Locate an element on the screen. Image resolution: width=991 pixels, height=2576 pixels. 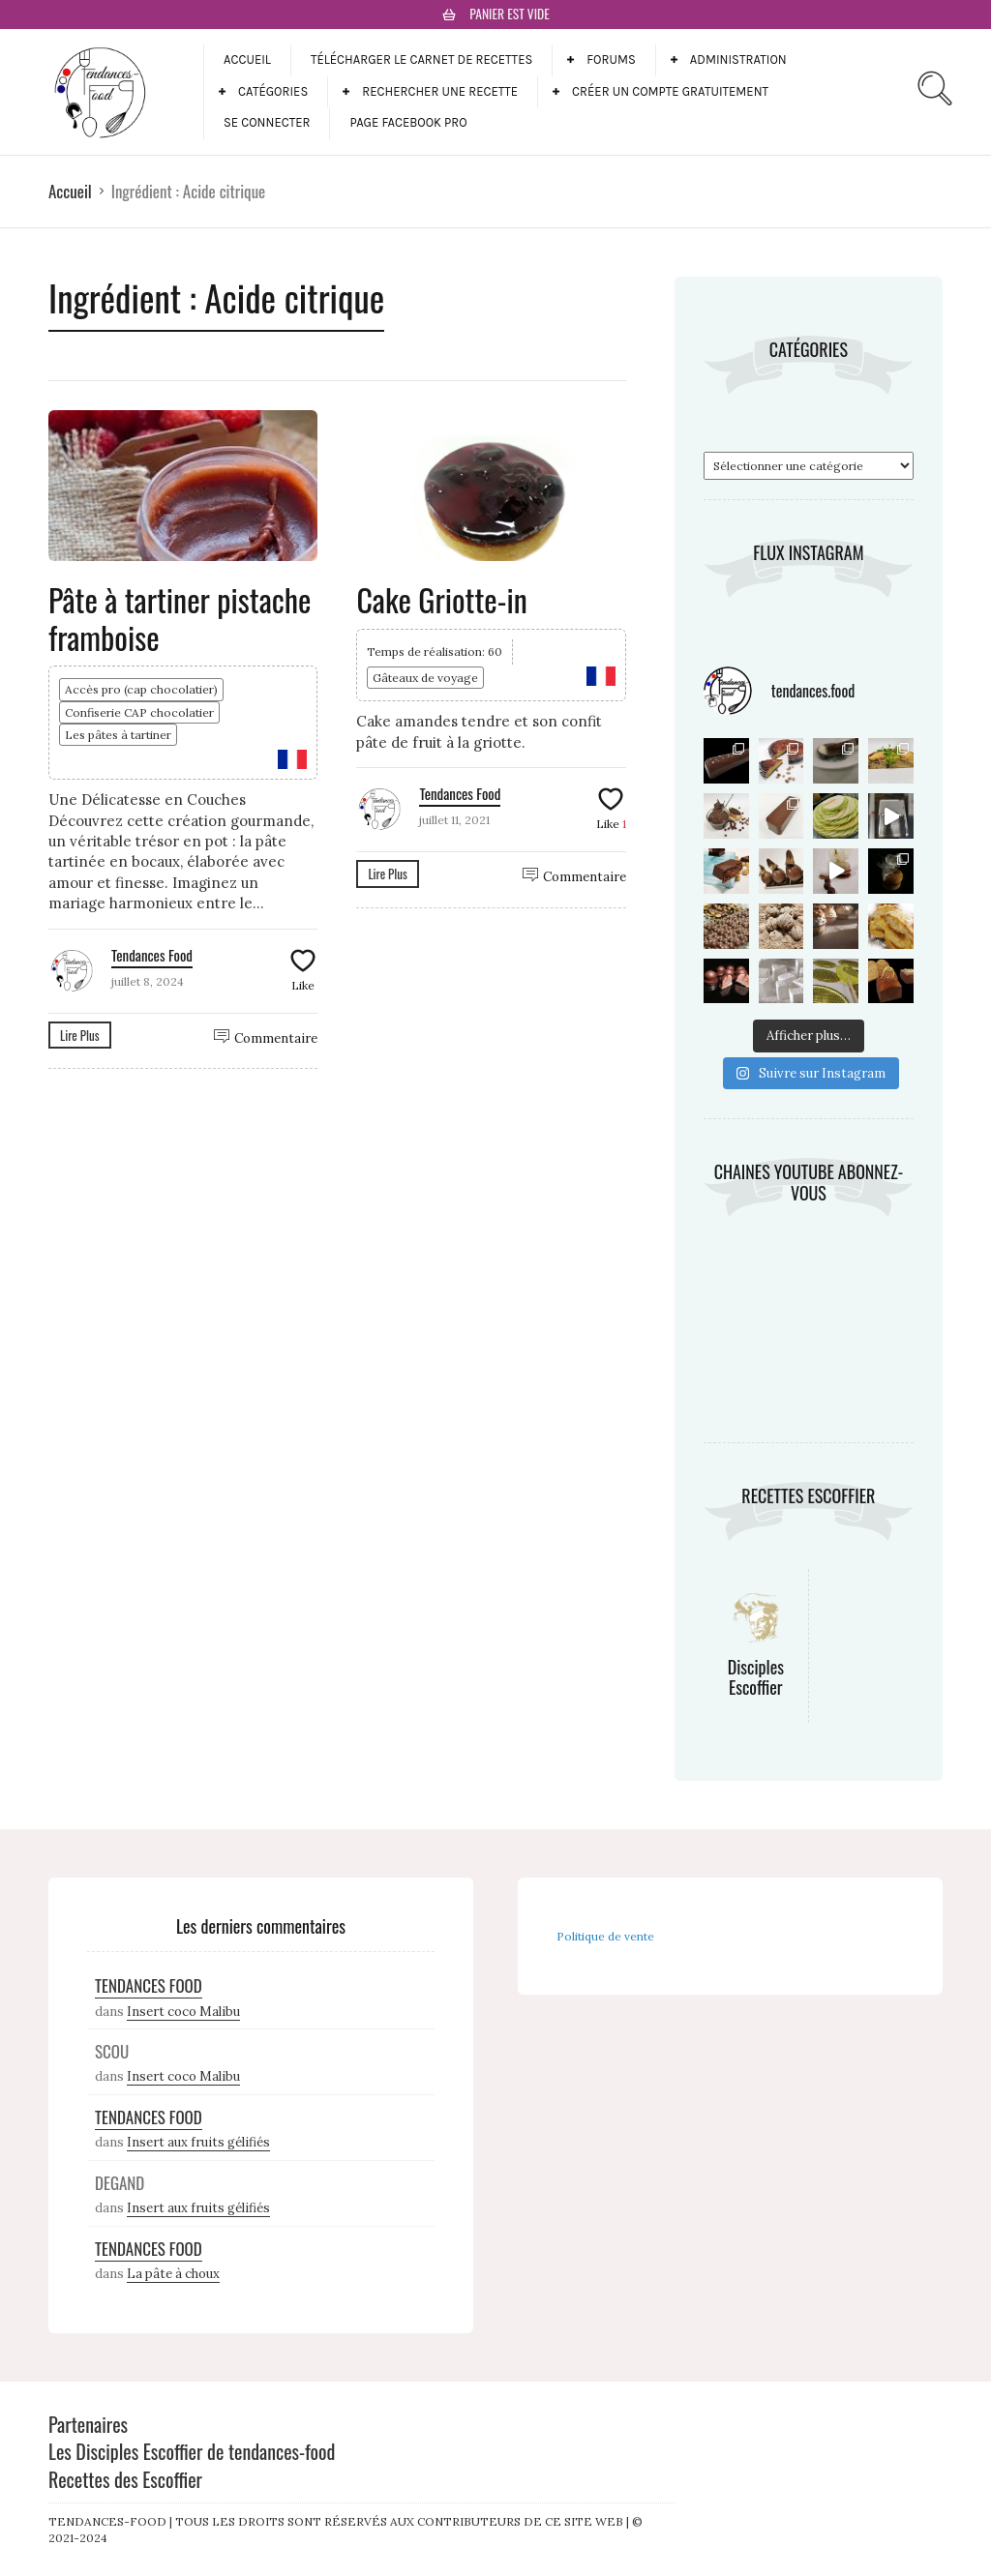
Catégories is located at coordinates (273, 91).